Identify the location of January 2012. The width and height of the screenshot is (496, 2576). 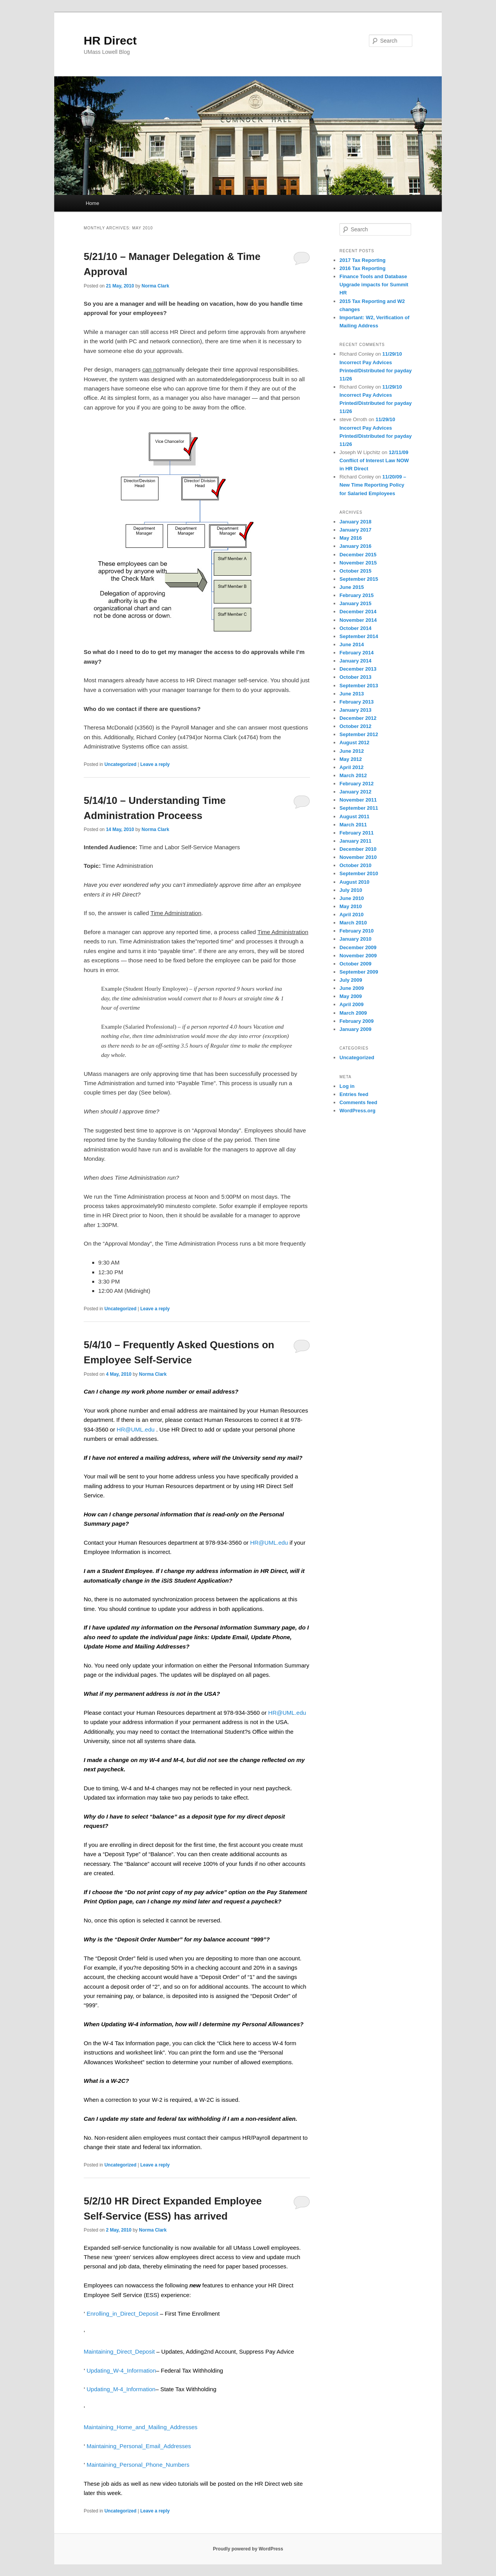
(355, 792).